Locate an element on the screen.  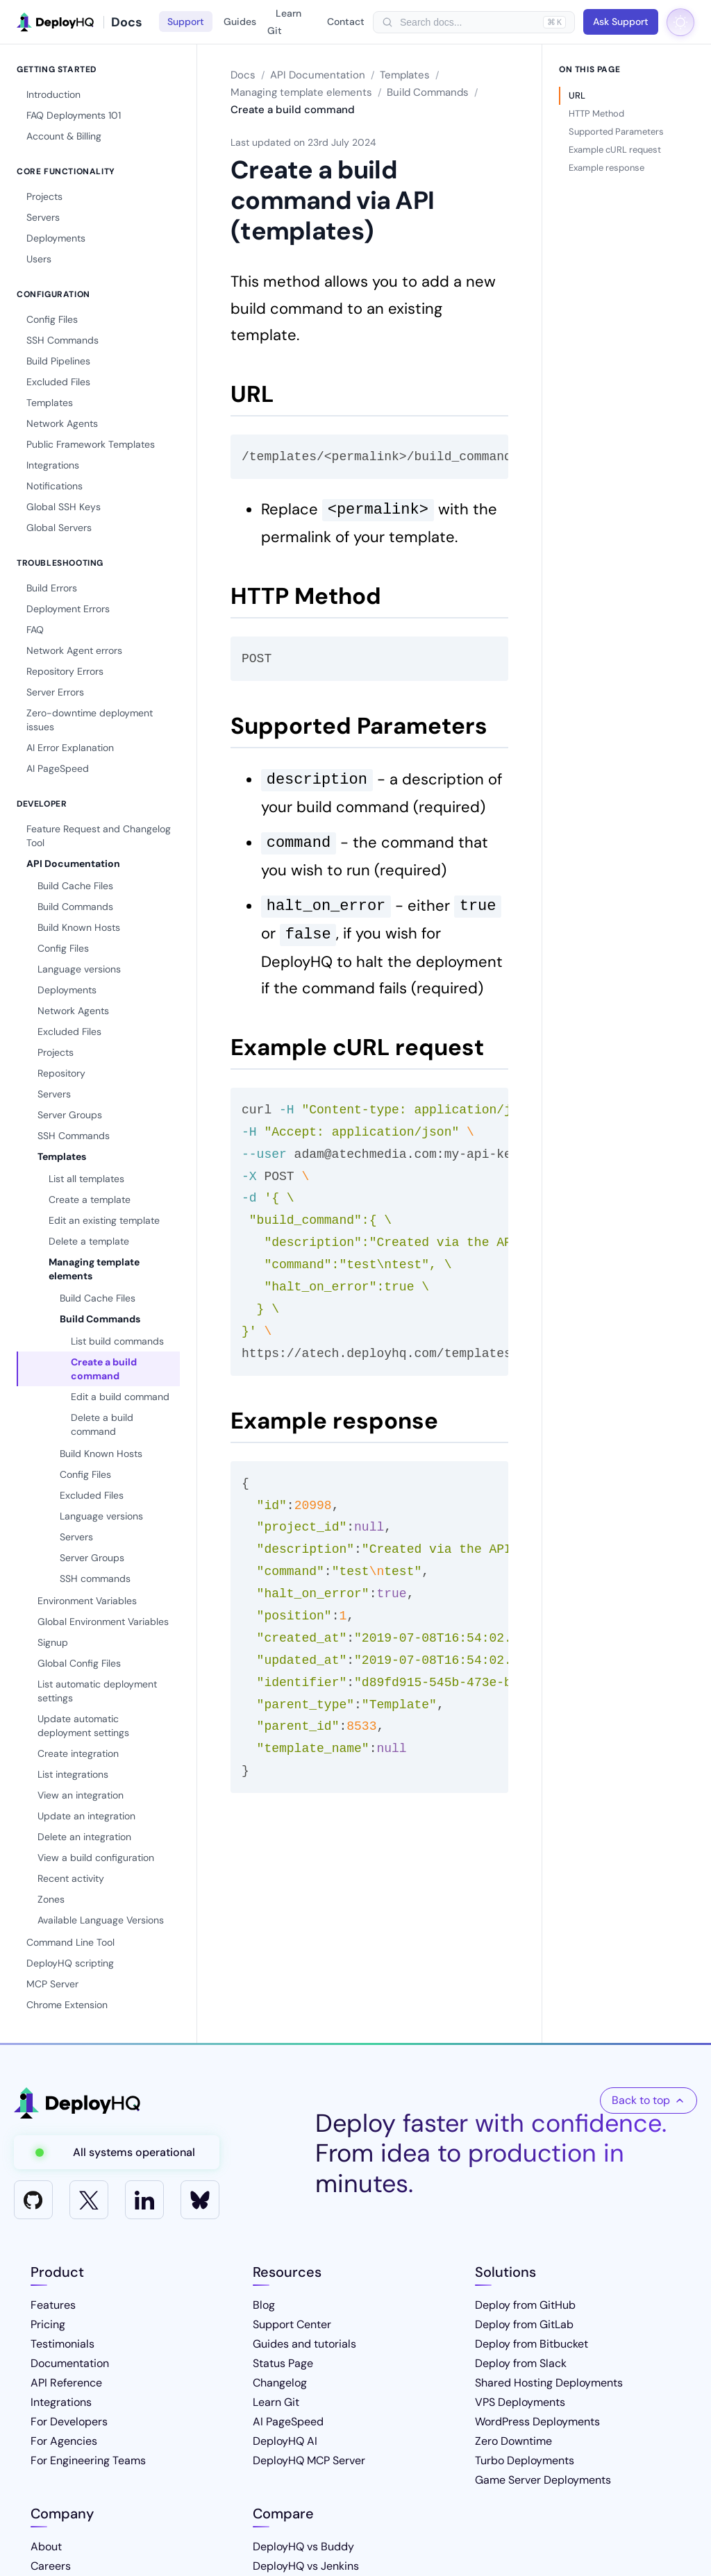
Deployment Errors is located at coordinates (68, 609).